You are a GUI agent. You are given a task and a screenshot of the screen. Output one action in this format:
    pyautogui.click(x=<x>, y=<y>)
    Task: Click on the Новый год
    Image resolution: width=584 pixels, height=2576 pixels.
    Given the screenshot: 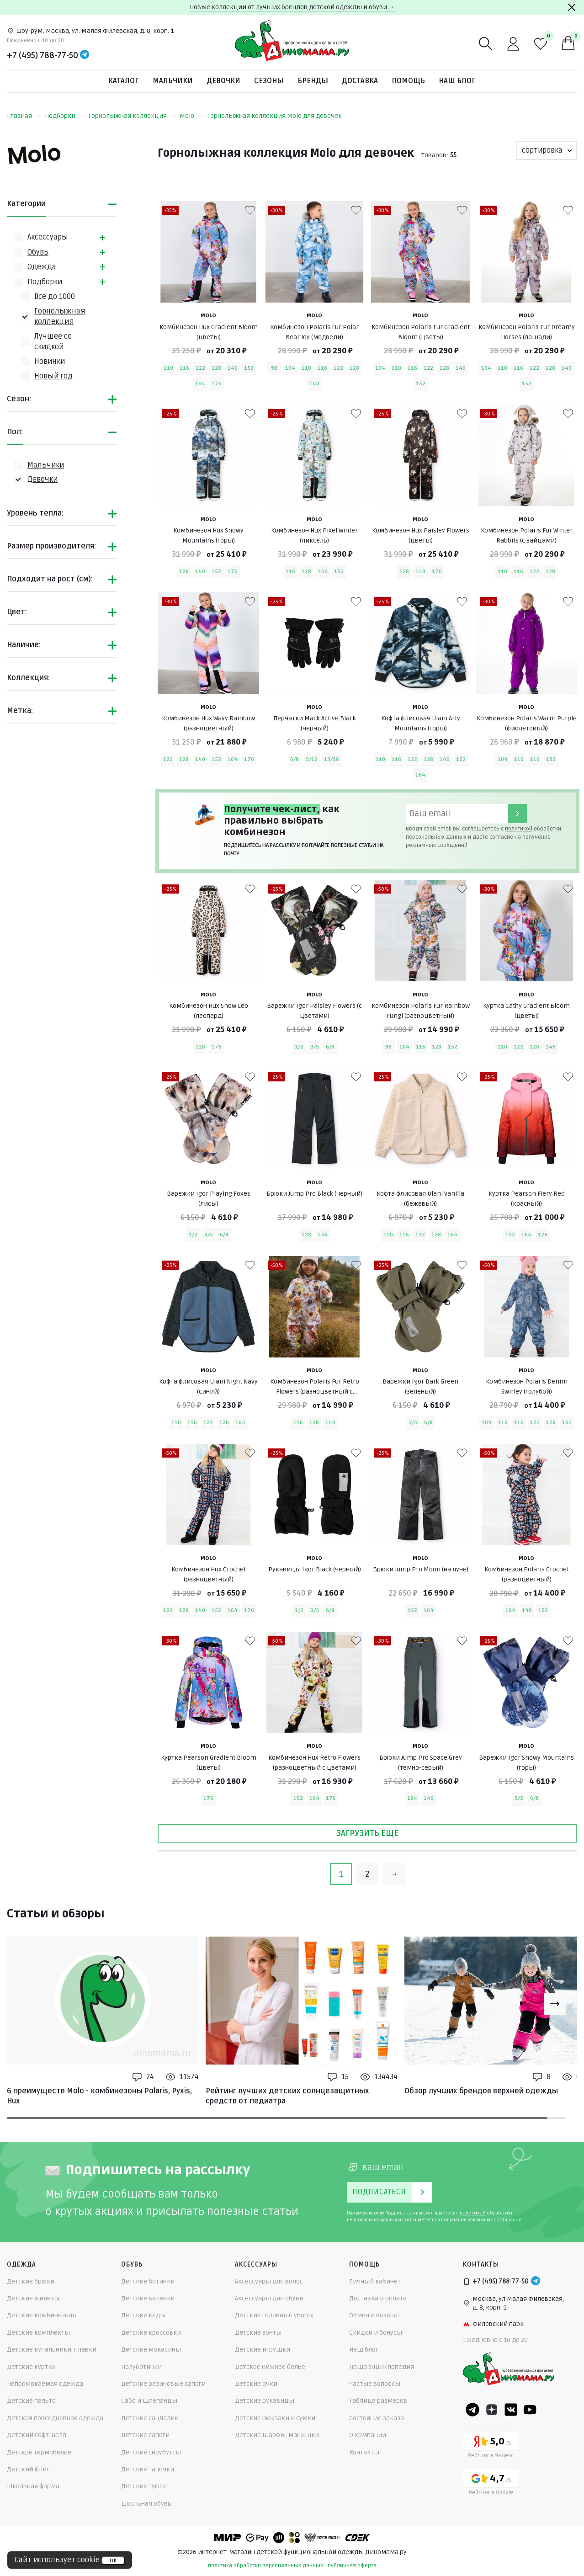 What is the action you would take?
    pyautogui.click(x=53, y=376)
    